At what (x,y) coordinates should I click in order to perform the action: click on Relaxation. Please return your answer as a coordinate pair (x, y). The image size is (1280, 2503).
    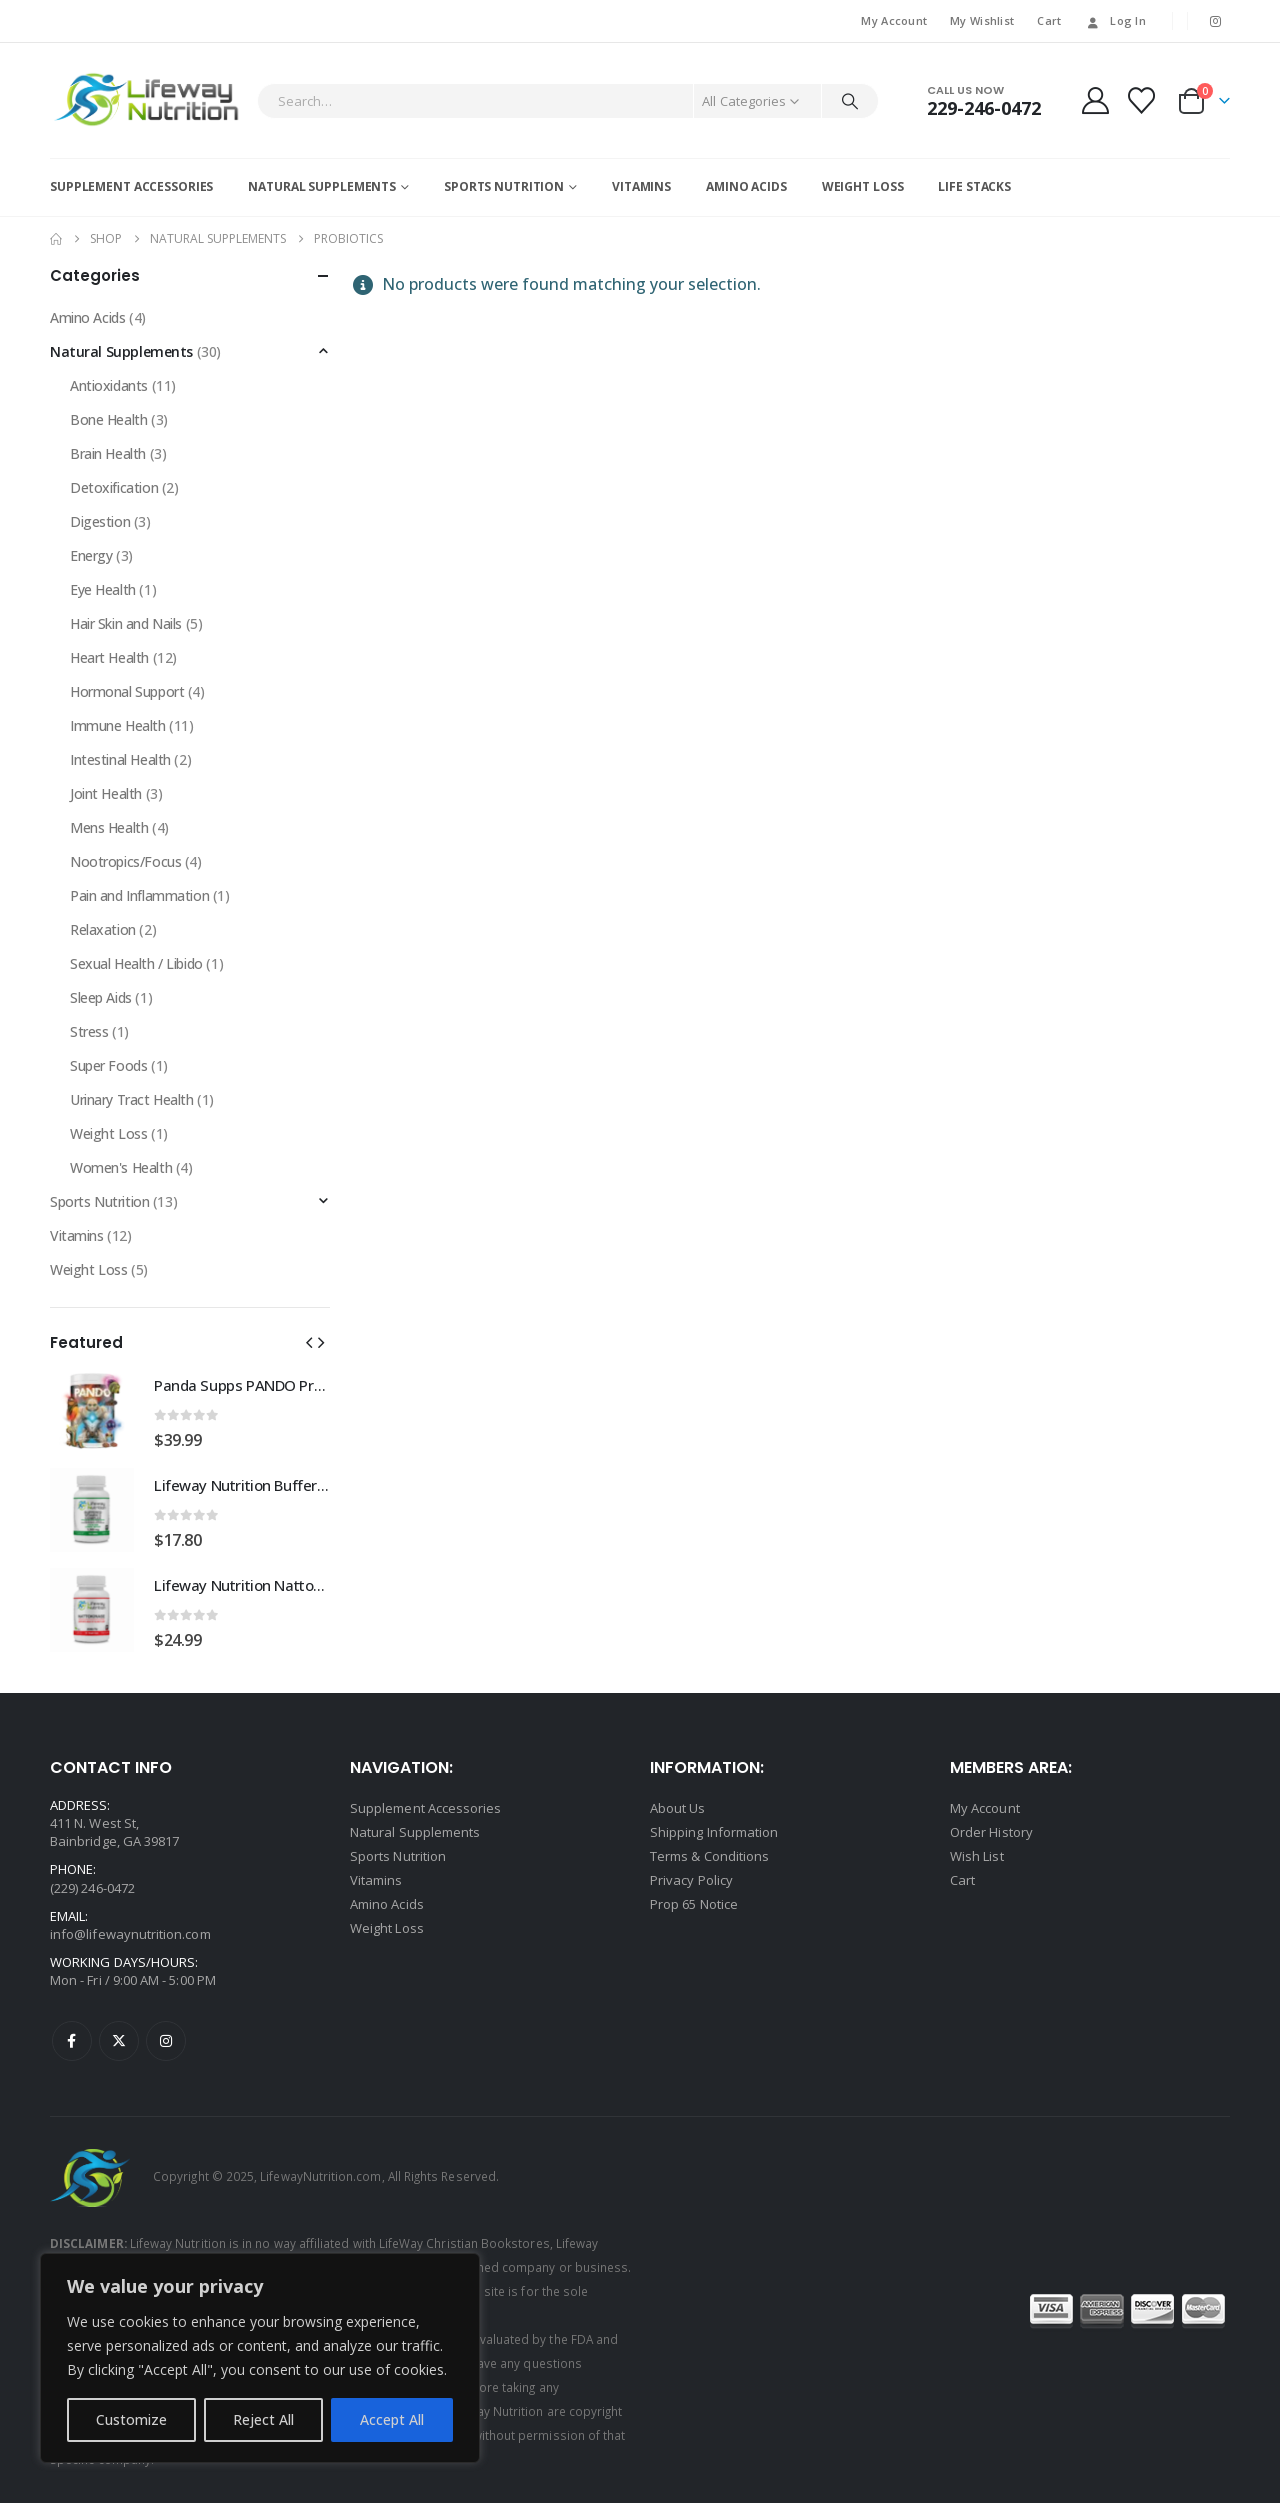
    Looking at the image, I should click on (103, 929).